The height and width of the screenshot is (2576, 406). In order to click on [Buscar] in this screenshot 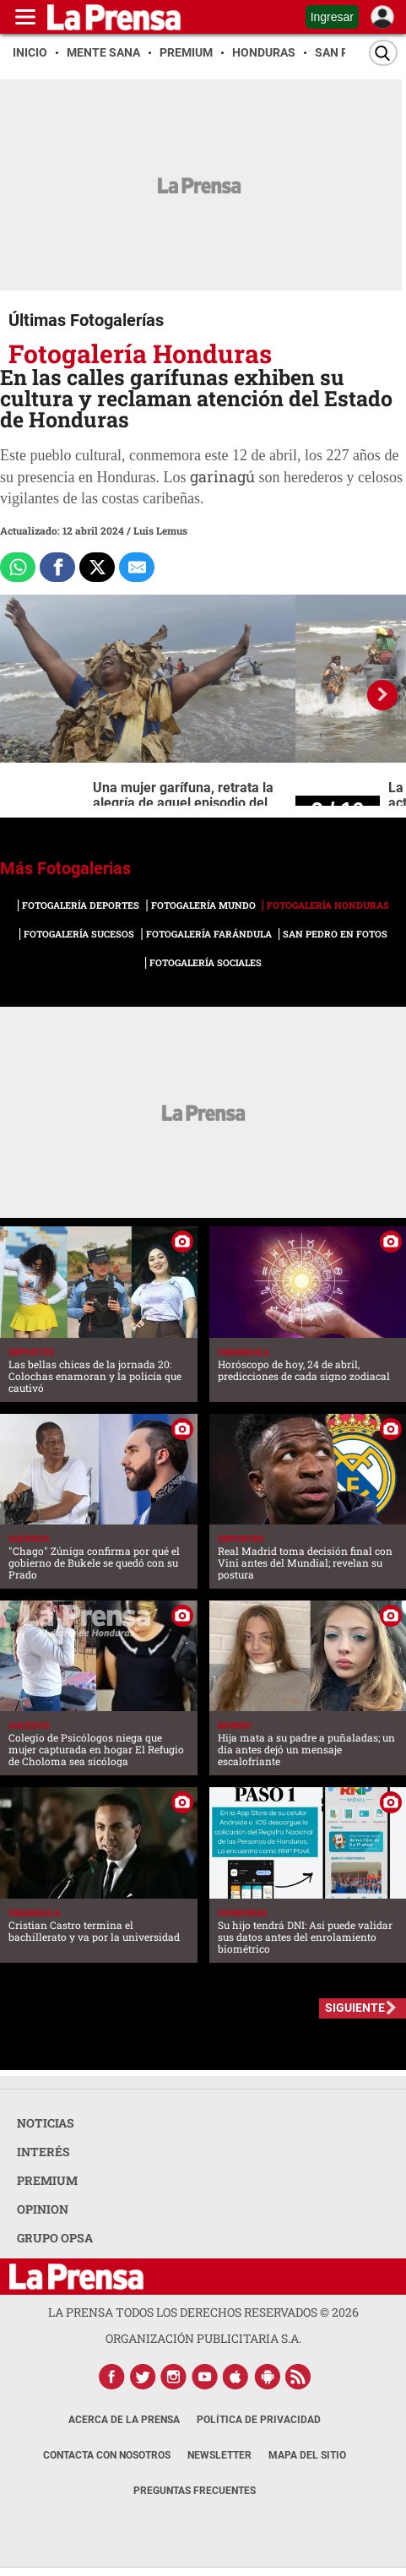, I will do `click(383, 53)`.